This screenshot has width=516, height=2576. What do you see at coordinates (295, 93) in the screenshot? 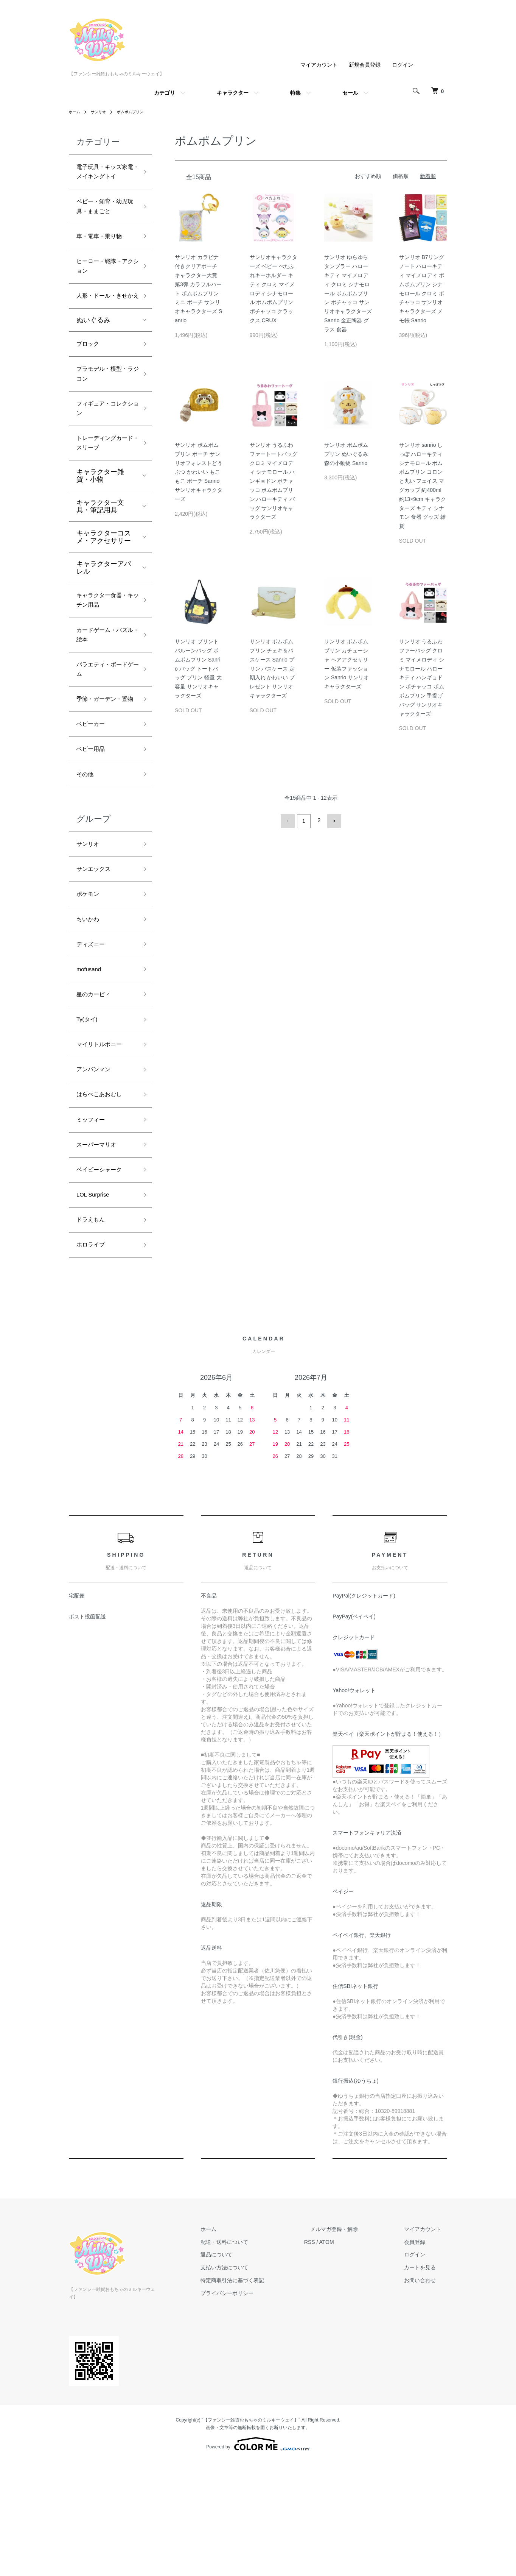
I see `特集` at bounding box center [295, 93].